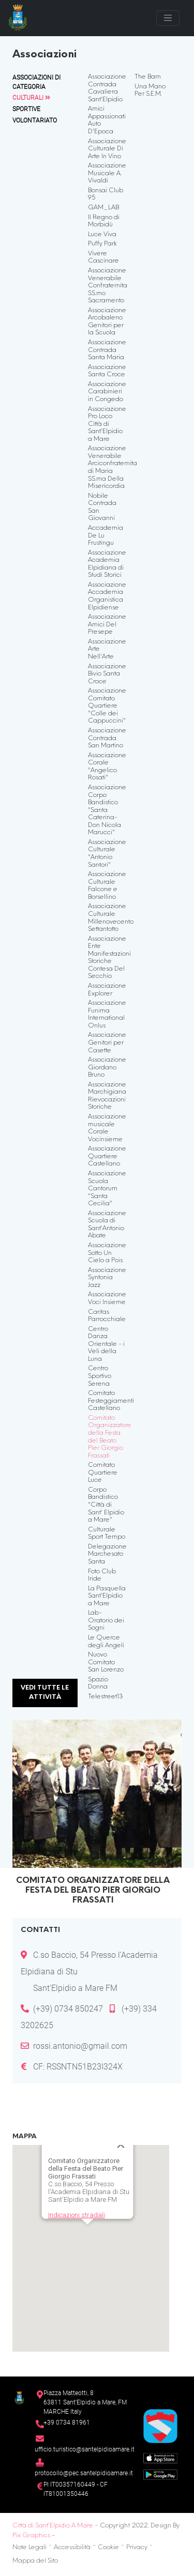 The width and height of the screenshot is (194, 2576). I want to click on Corpo Bandistico "Città di Sant' Elpidio a Mare", so click(106, 1505).